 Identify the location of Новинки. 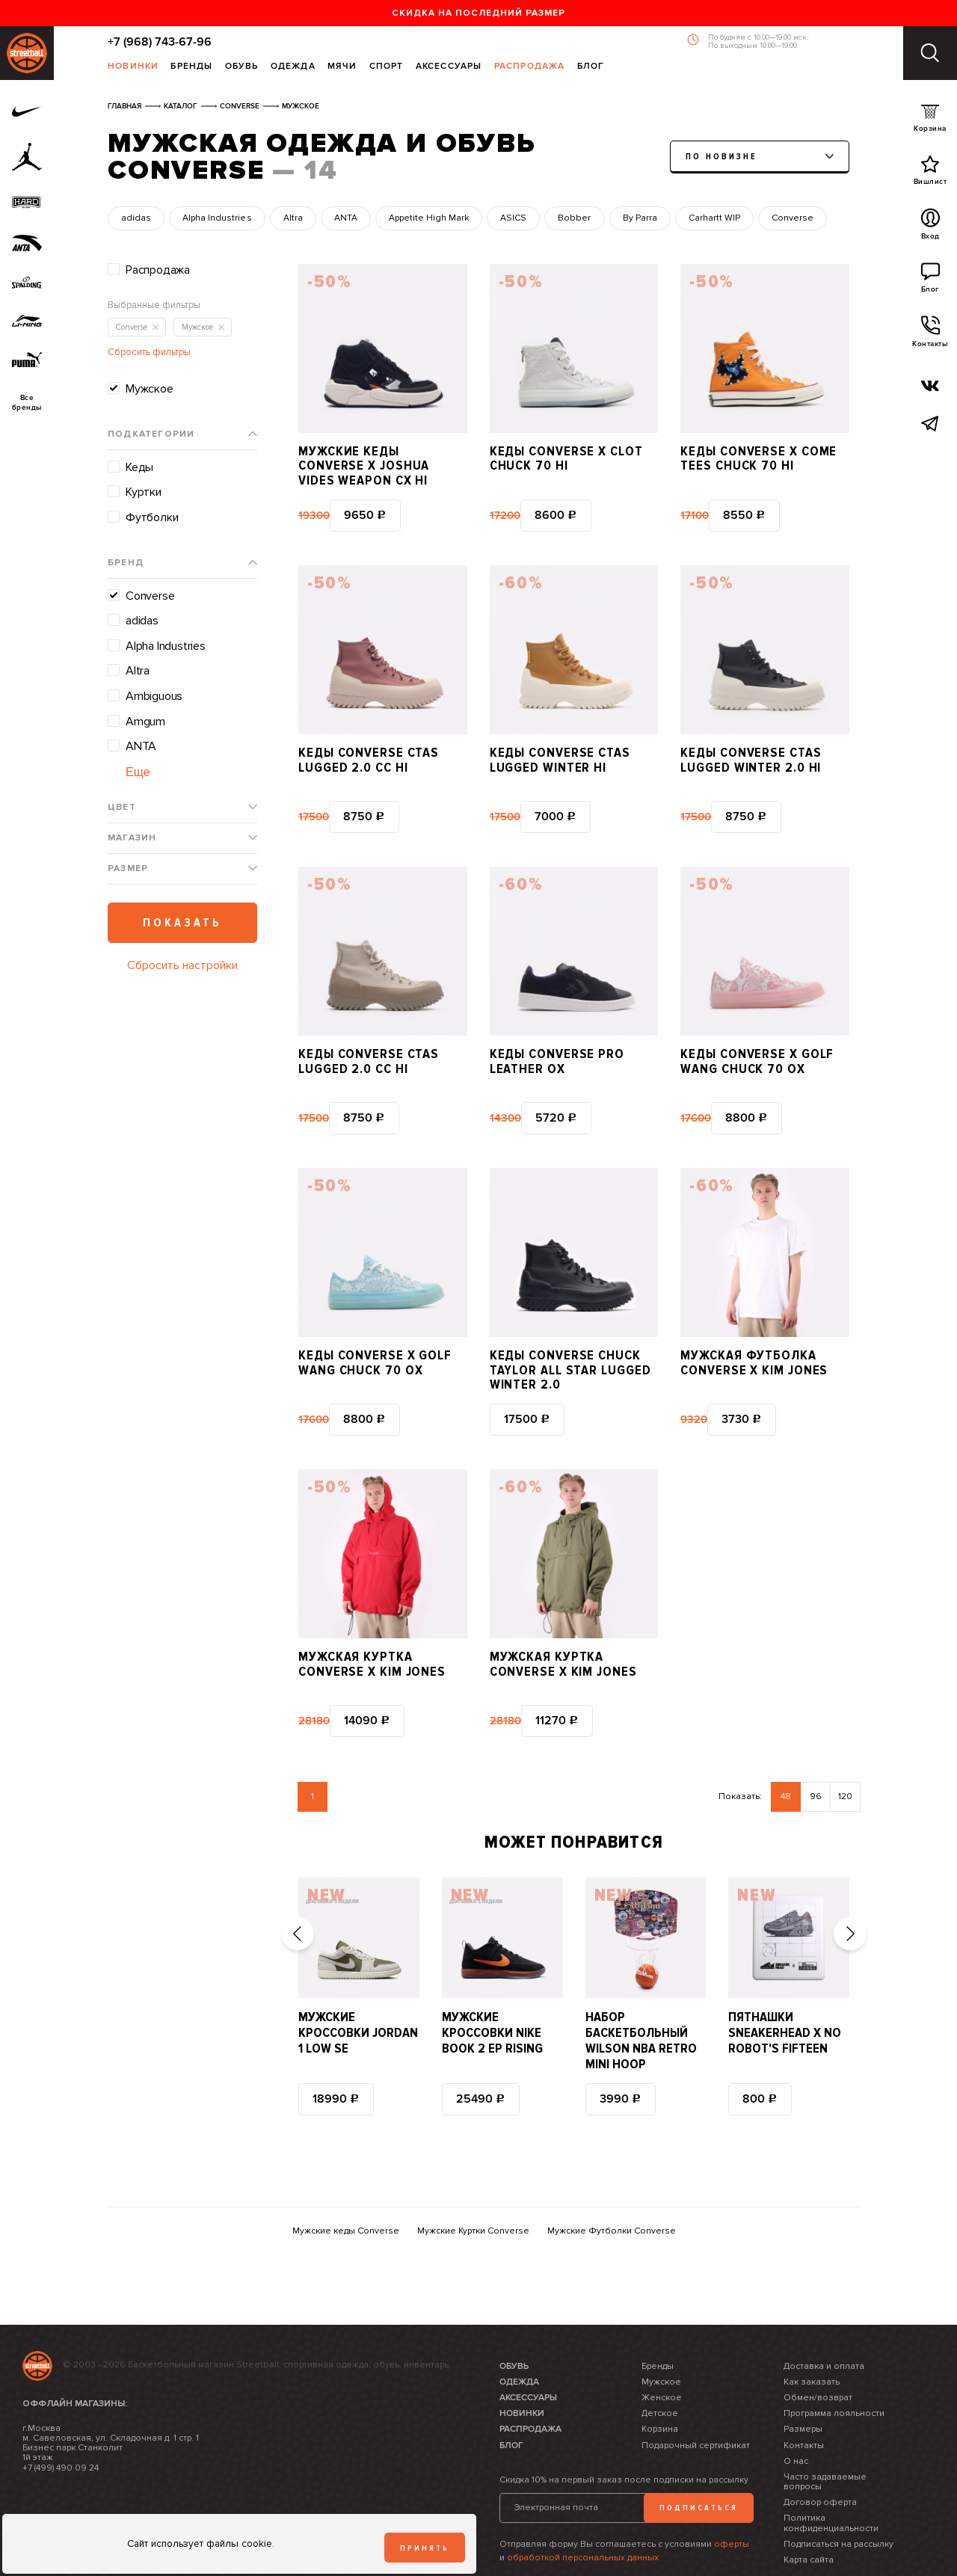
(133, 67).